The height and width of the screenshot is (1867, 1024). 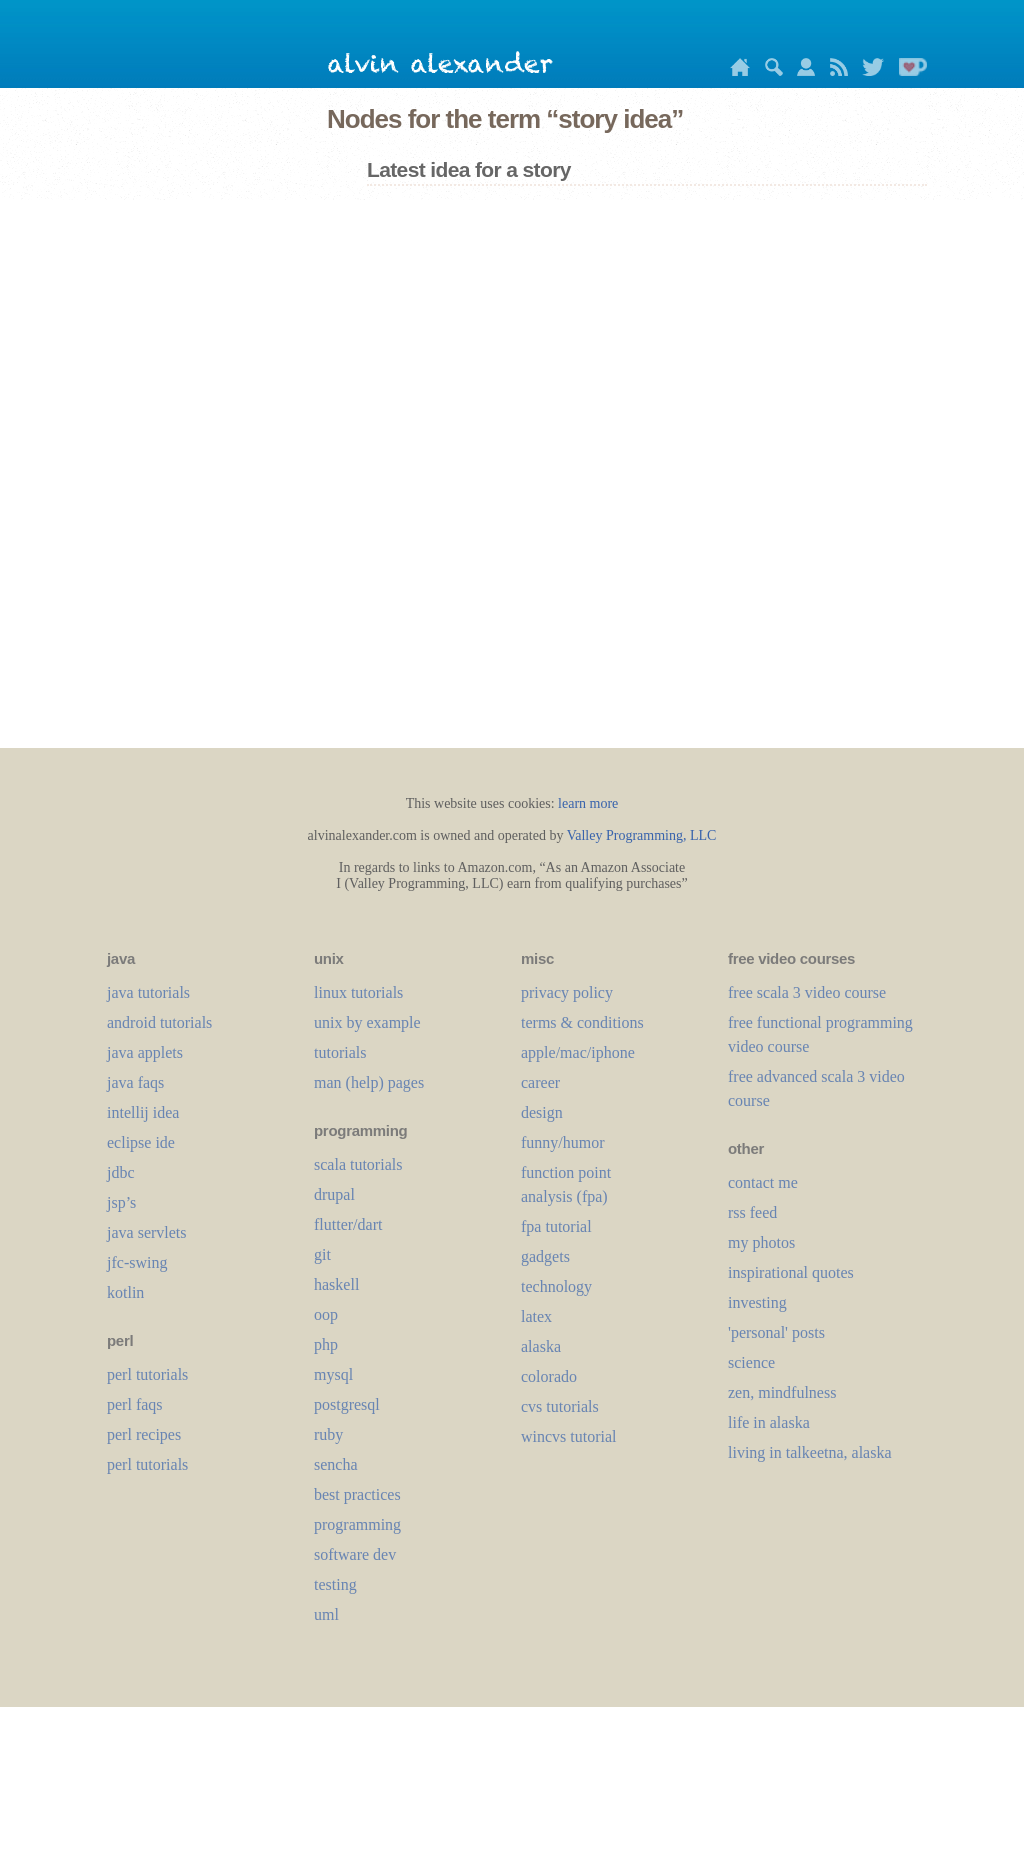 What do you see at coordinates (357, 1494) in the screenshot?
I see `best practices` at bounding box center [357, 1494].